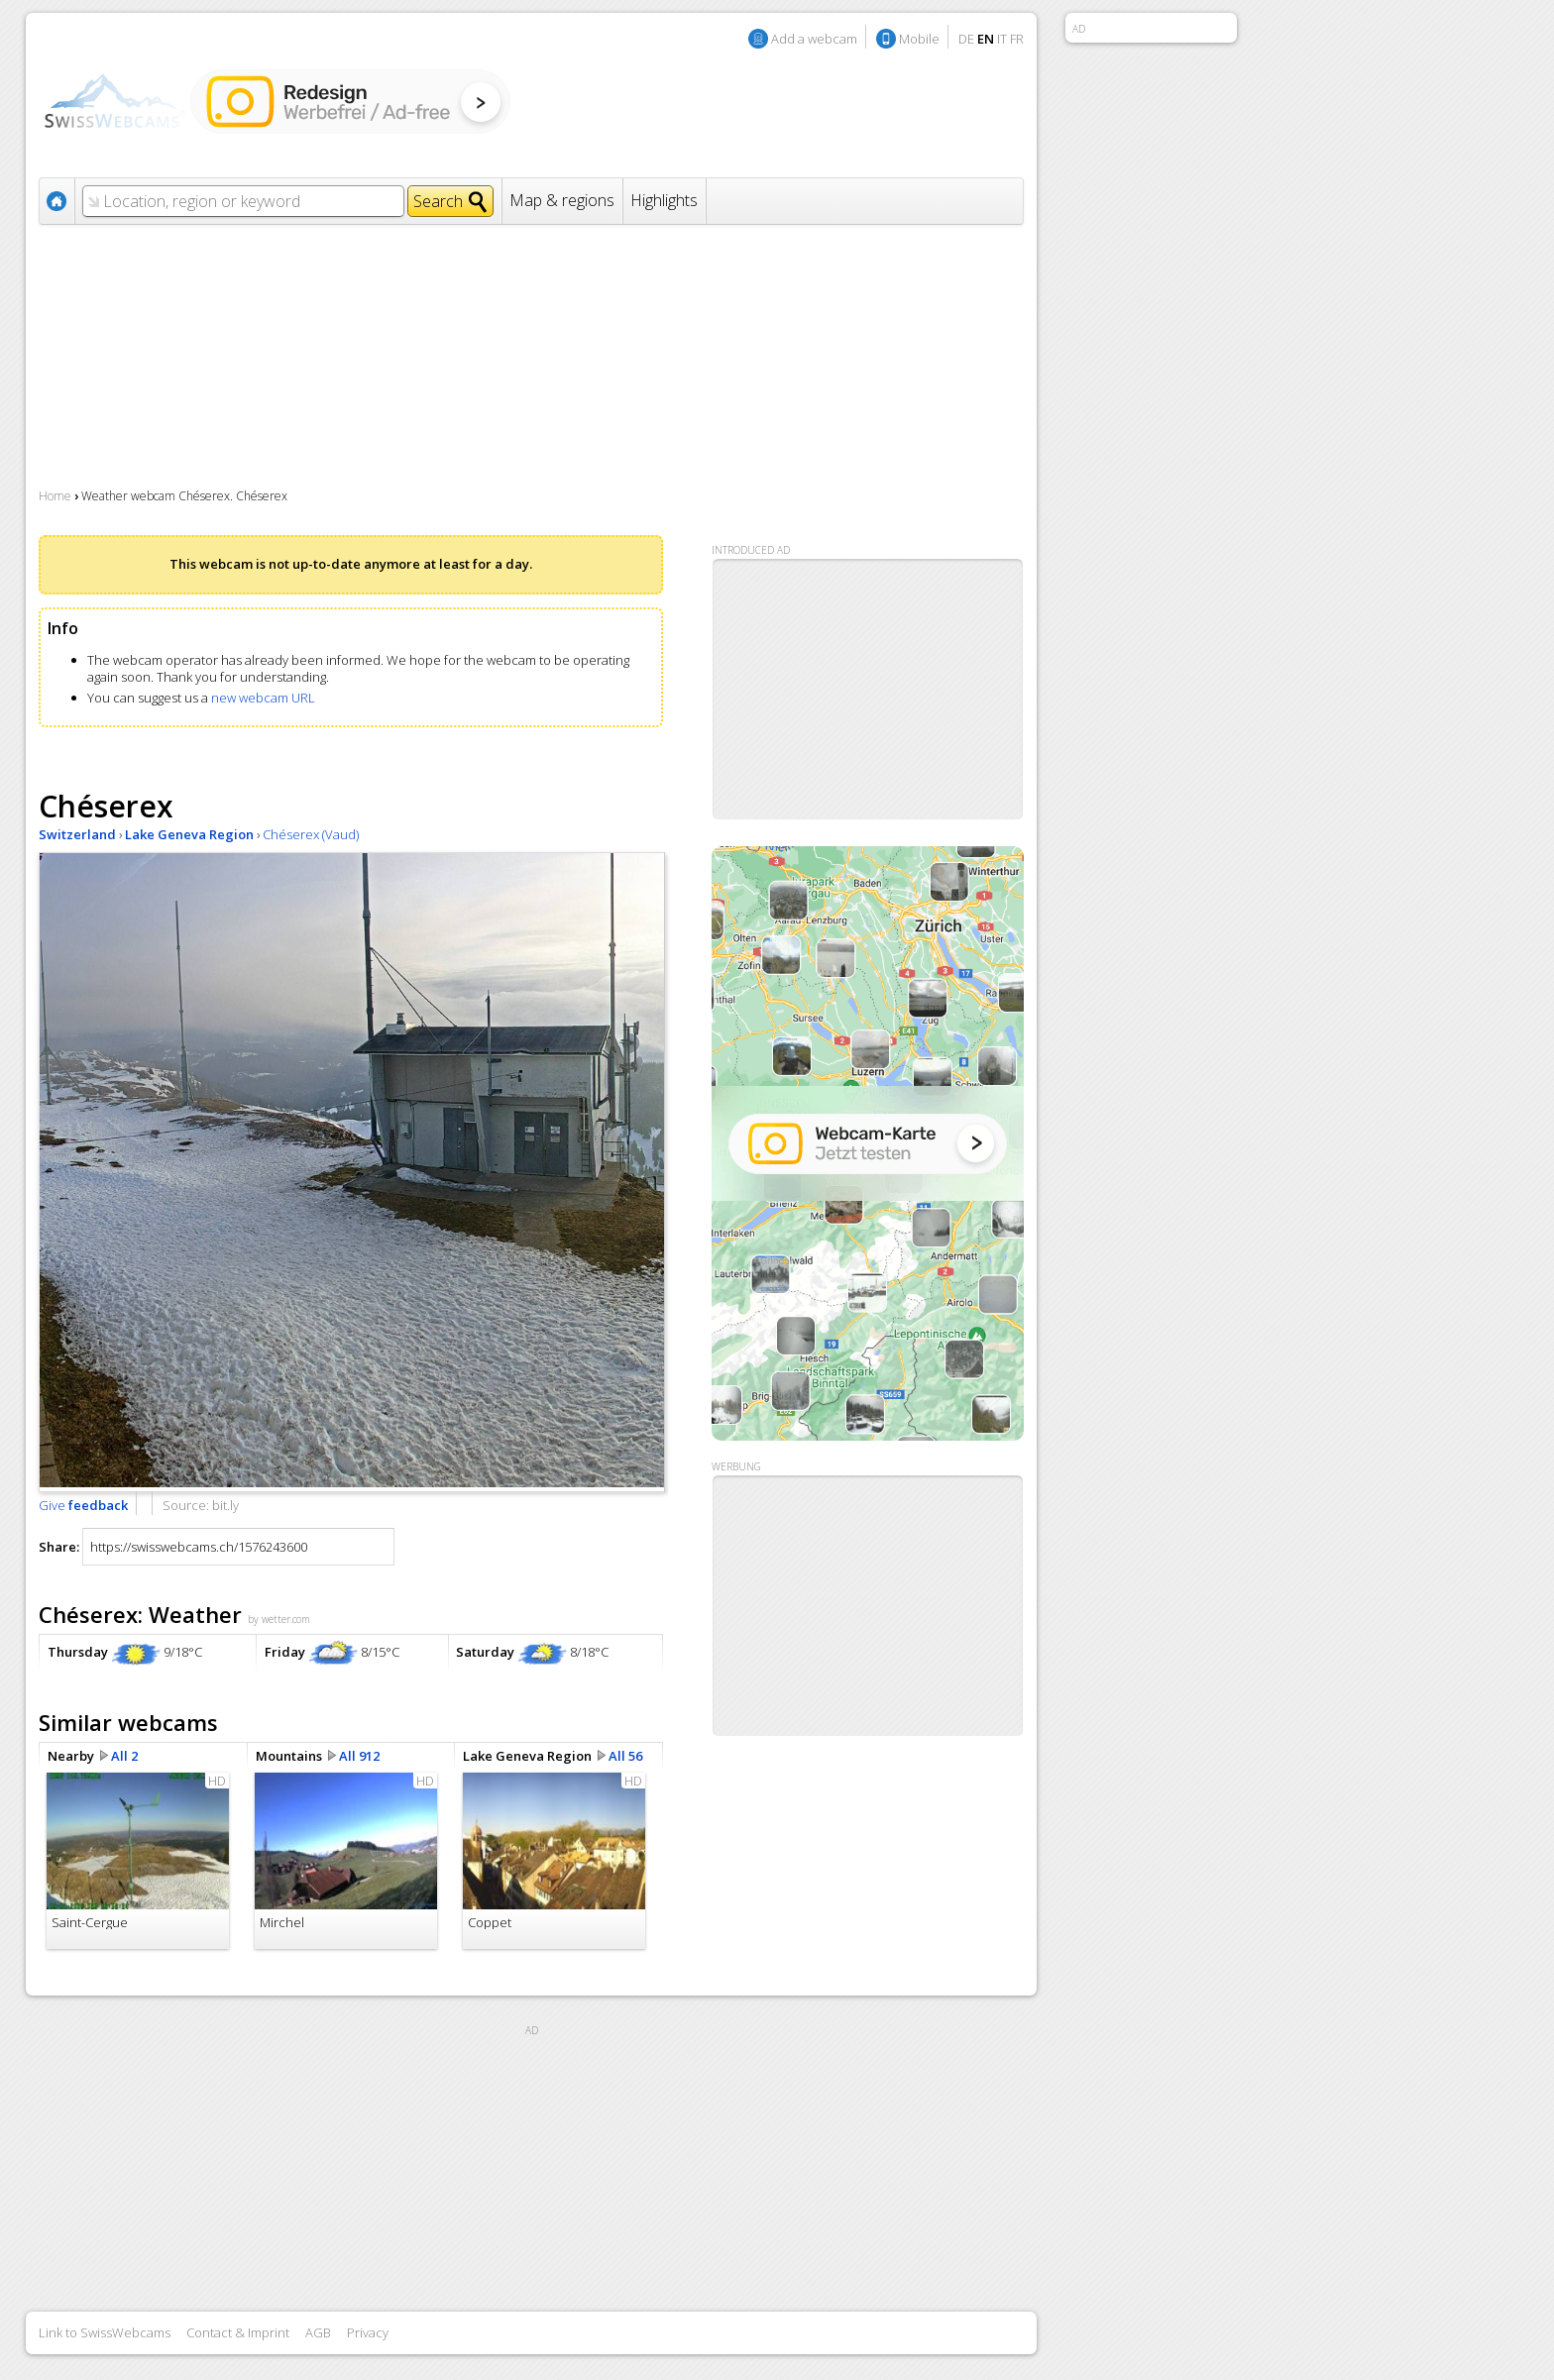  What do you see at coordinates (625, 1756) in the screenshot?
I see `All 56` at bounding box center [625, 1756].